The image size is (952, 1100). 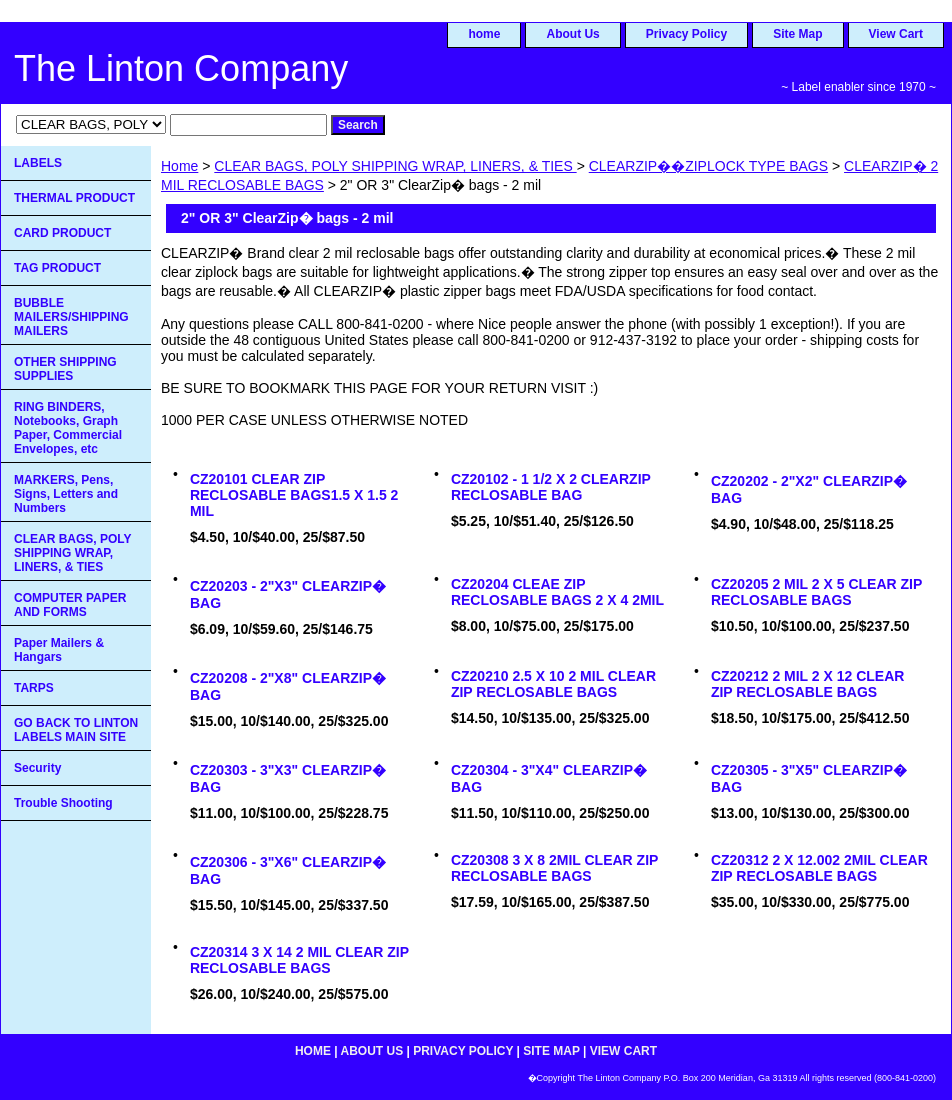 I want to click on Paper Mailers & Hangars, so click(x=59, y=650).